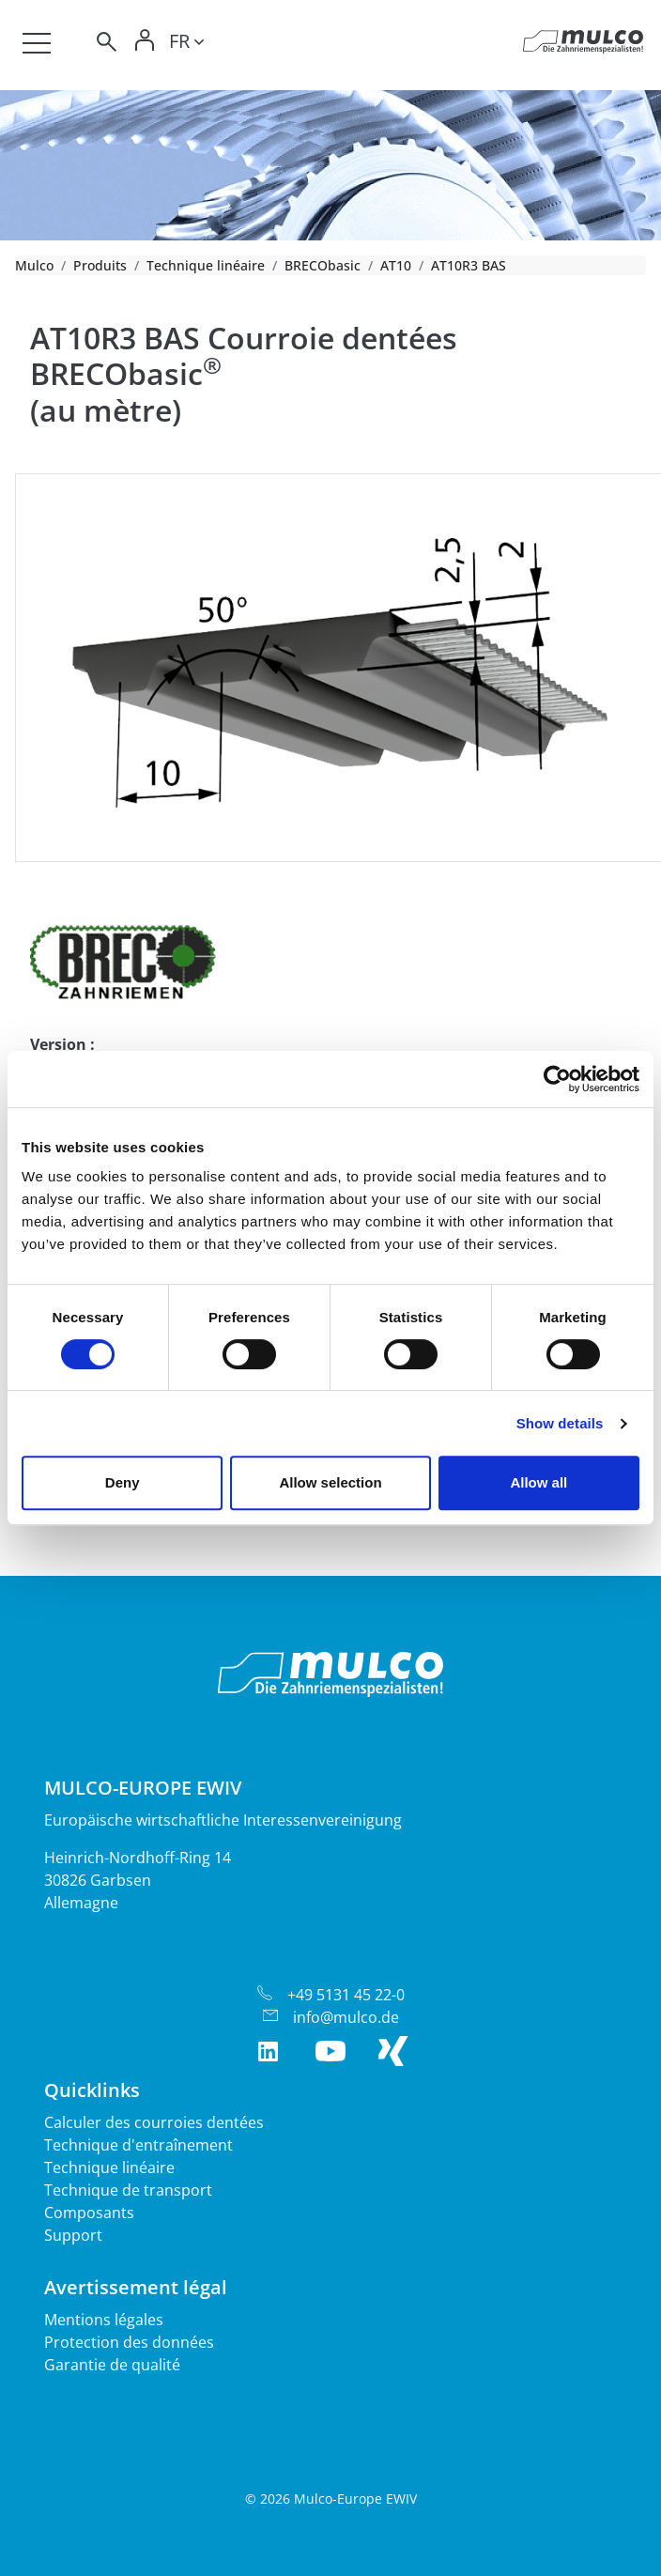 This screenshot has width=661, height=2576. Describe the element at coordinates (346, 1994) in the screenshot. I see `+49 5131 45 22-0` at that location.